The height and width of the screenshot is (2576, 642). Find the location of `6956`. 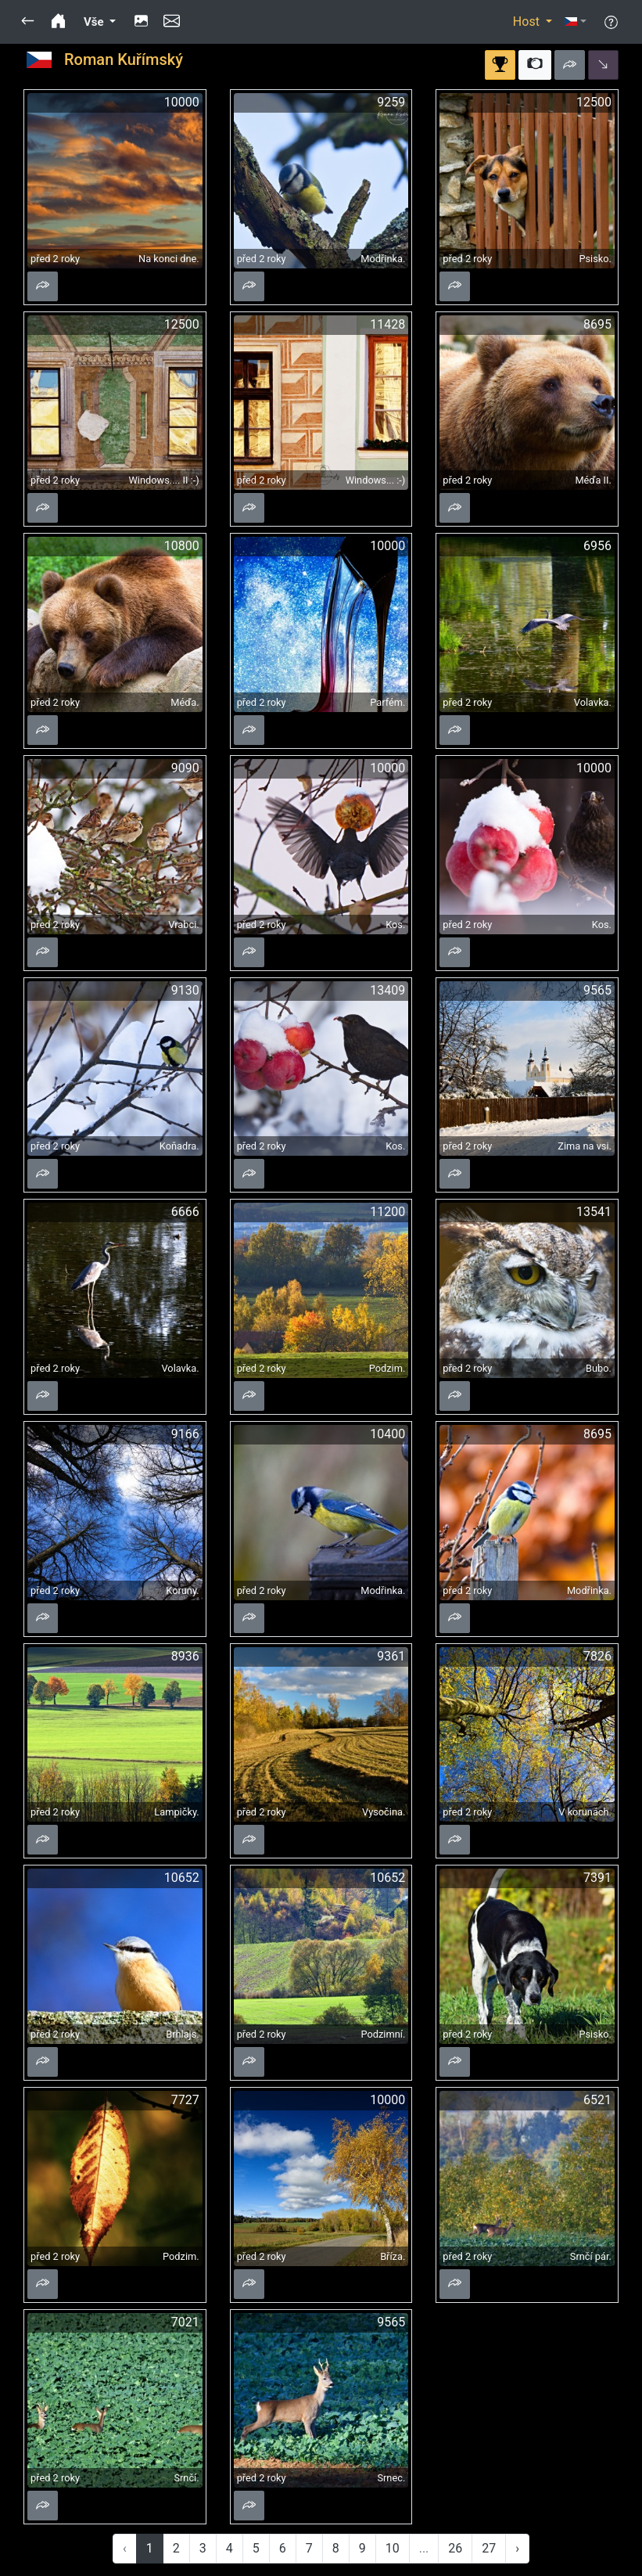

6956 is located at coordinates (597, 545).